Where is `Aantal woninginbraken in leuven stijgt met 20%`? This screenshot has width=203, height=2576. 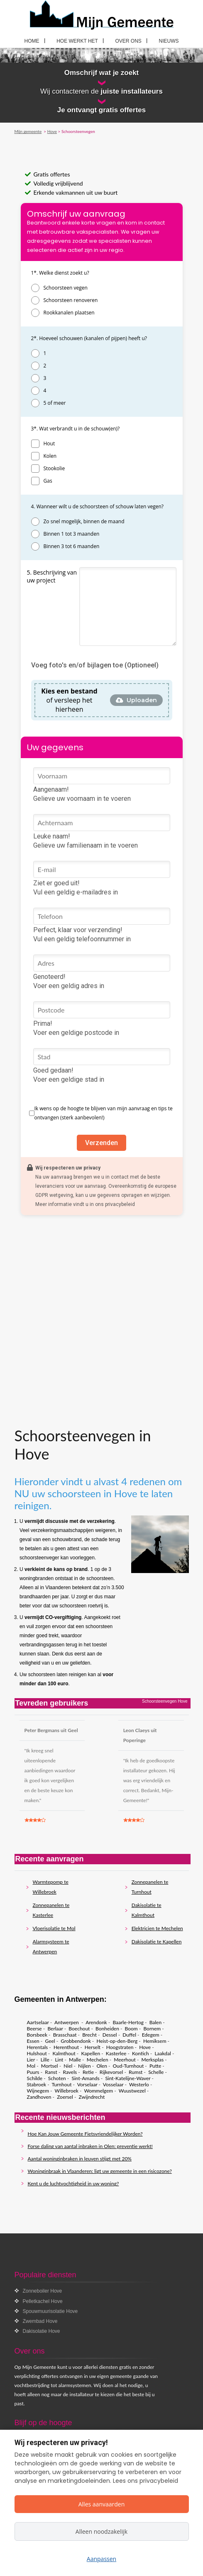
Aantal woninginbraken in leuven stijgt met 20% is located at coordinates (80, 2159).